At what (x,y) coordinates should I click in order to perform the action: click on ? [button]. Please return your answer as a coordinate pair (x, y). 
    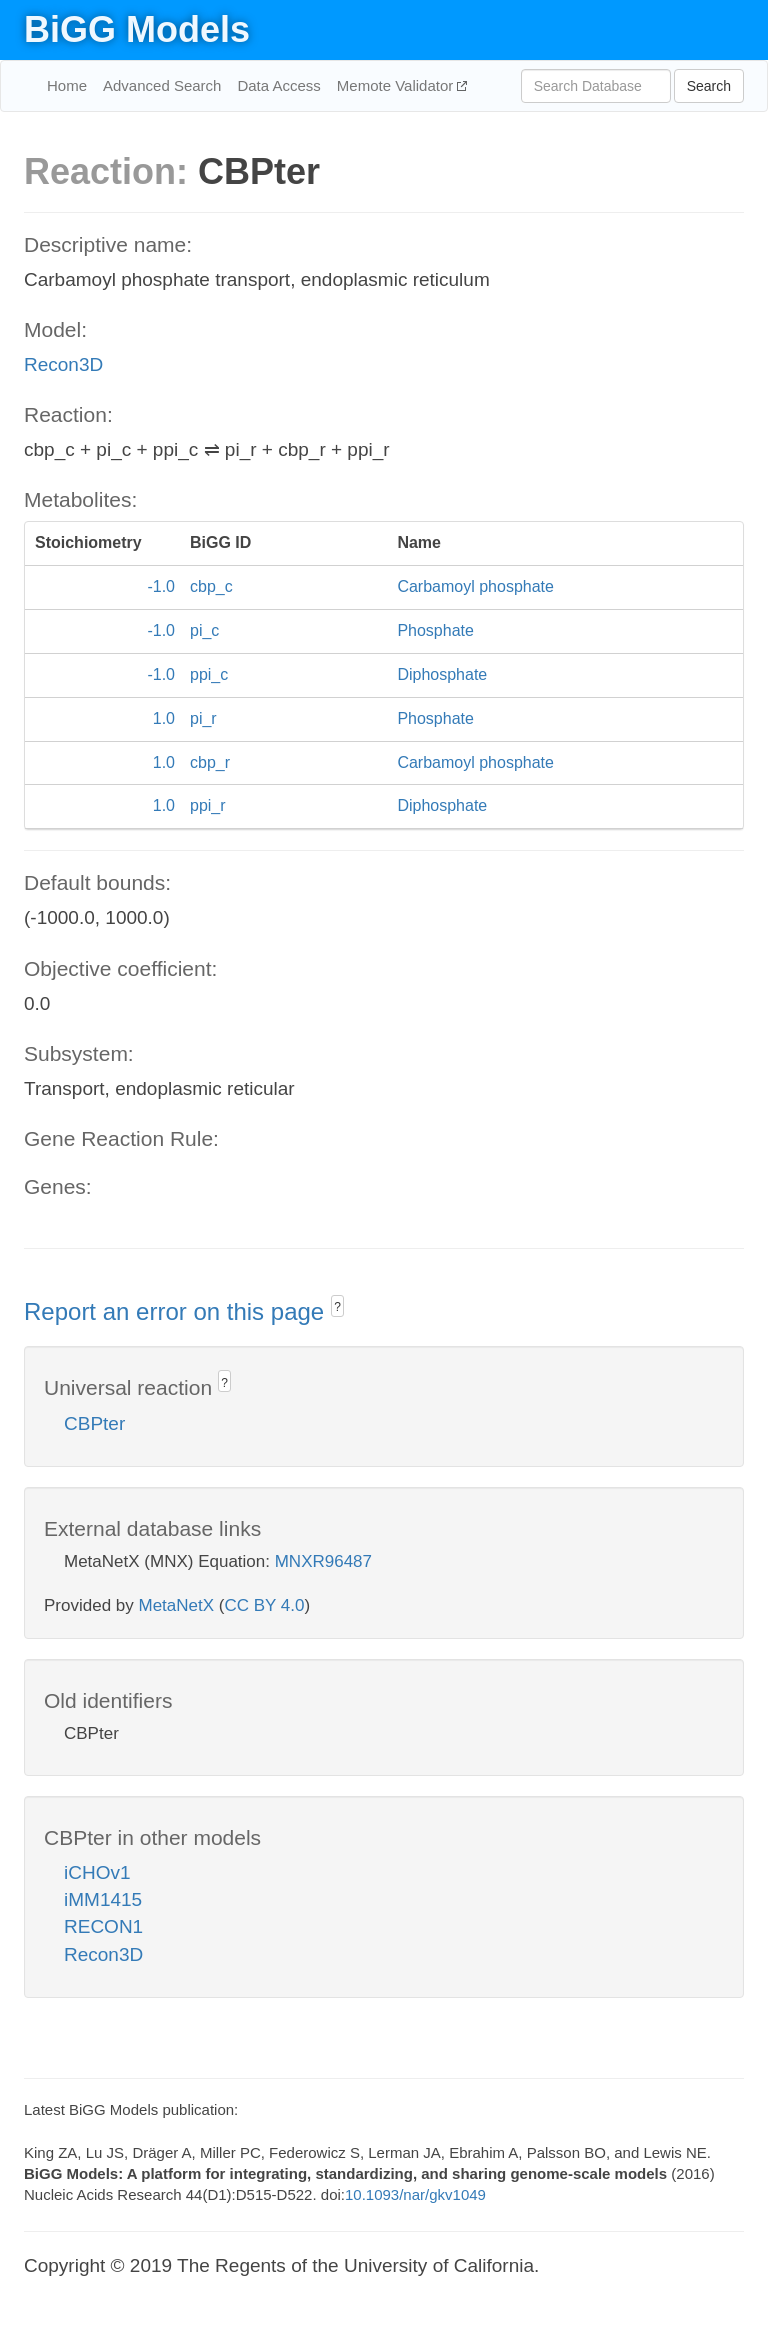
    Looking at the image, I should click on (337, 1307).